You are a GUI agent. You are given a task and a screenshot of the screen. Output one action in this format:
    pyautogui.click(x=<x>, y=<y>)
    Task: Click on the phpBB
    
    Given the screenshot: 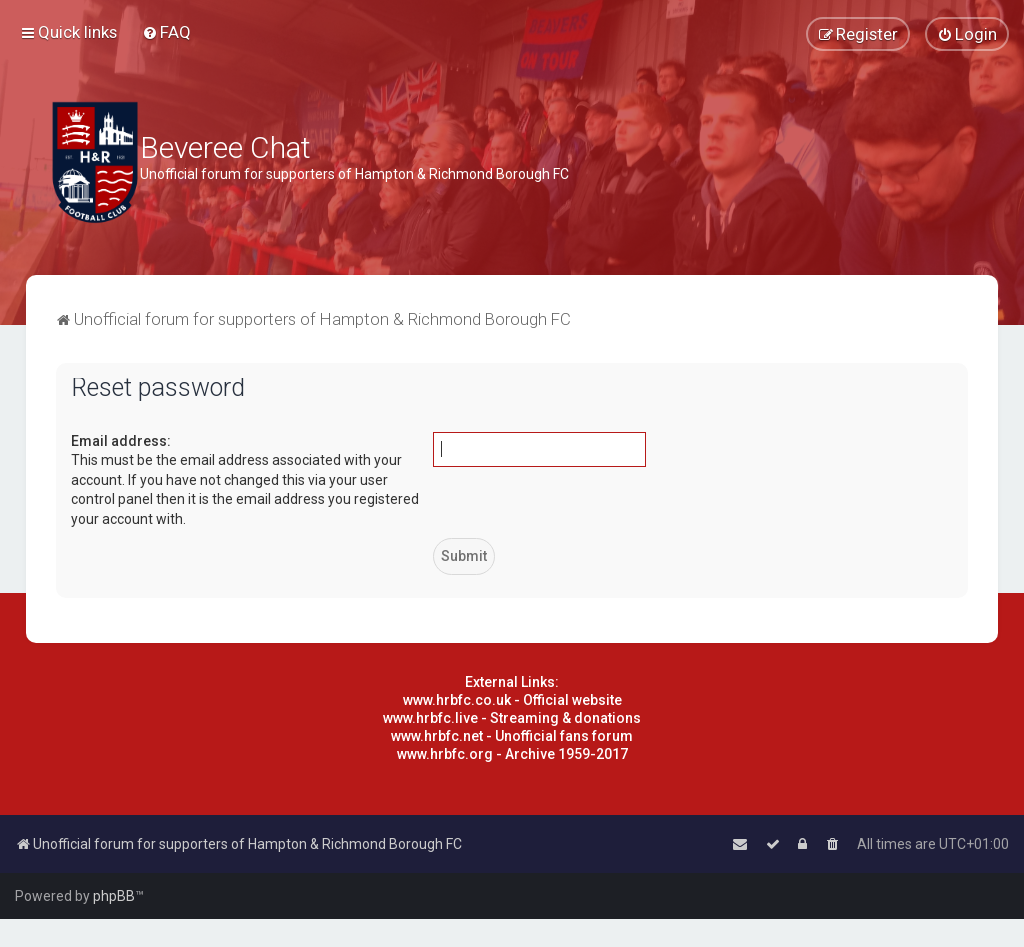 What is the action you would take?
    pyautogui.click(x=114, y=896)
    